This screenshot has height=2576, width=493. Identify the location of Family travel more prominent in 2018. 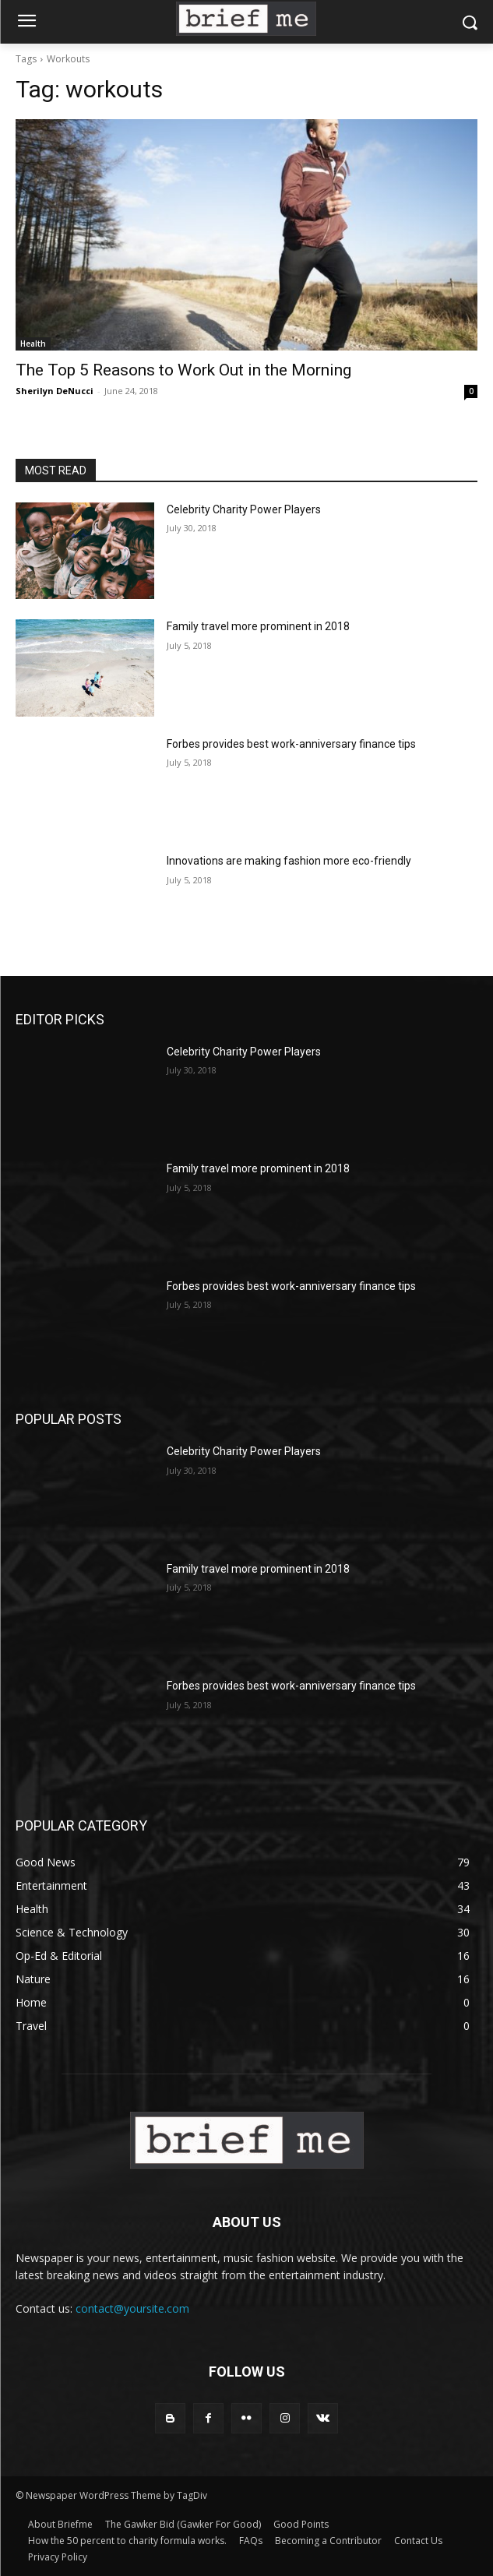
(258, 626).